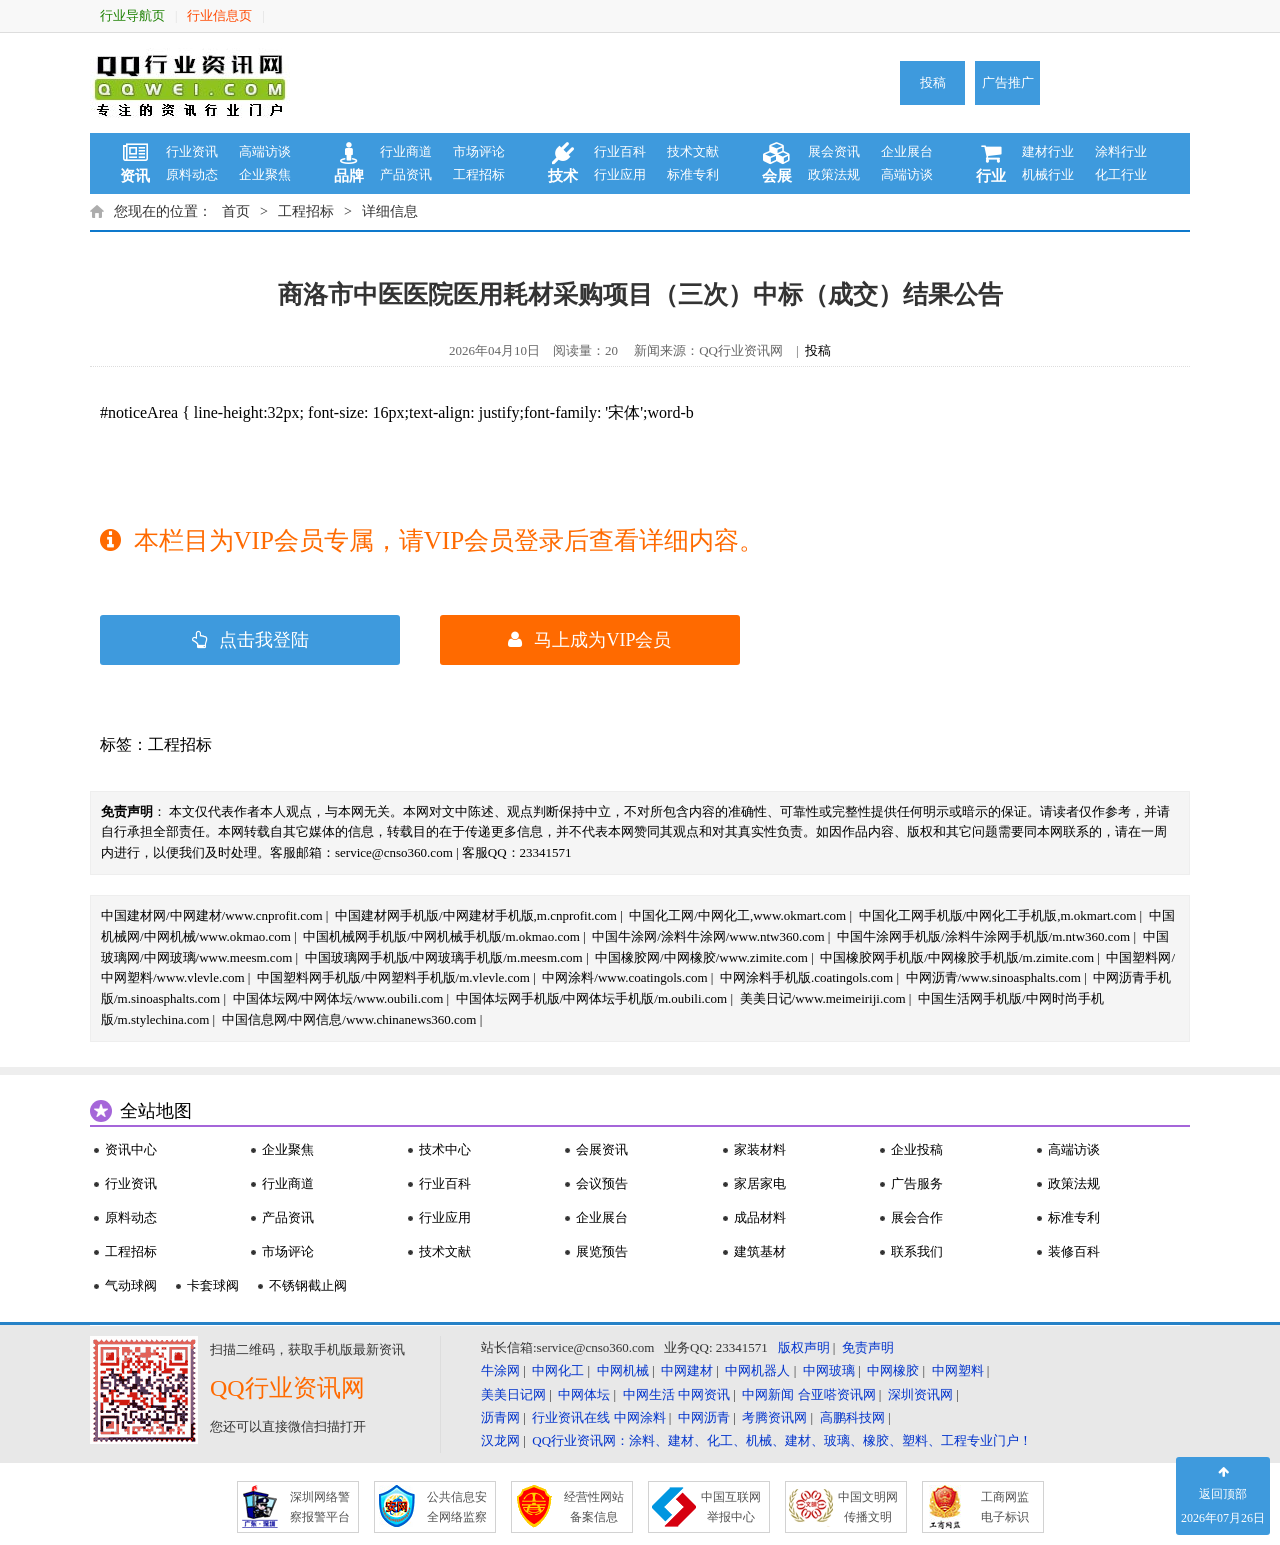 This screenshot has height=1545, width=1280. Describe the element at coordinates (441, 936) in the screenshot. I see `中国机械网手机版/中网机械手机版/m.okmao.com` at that location.